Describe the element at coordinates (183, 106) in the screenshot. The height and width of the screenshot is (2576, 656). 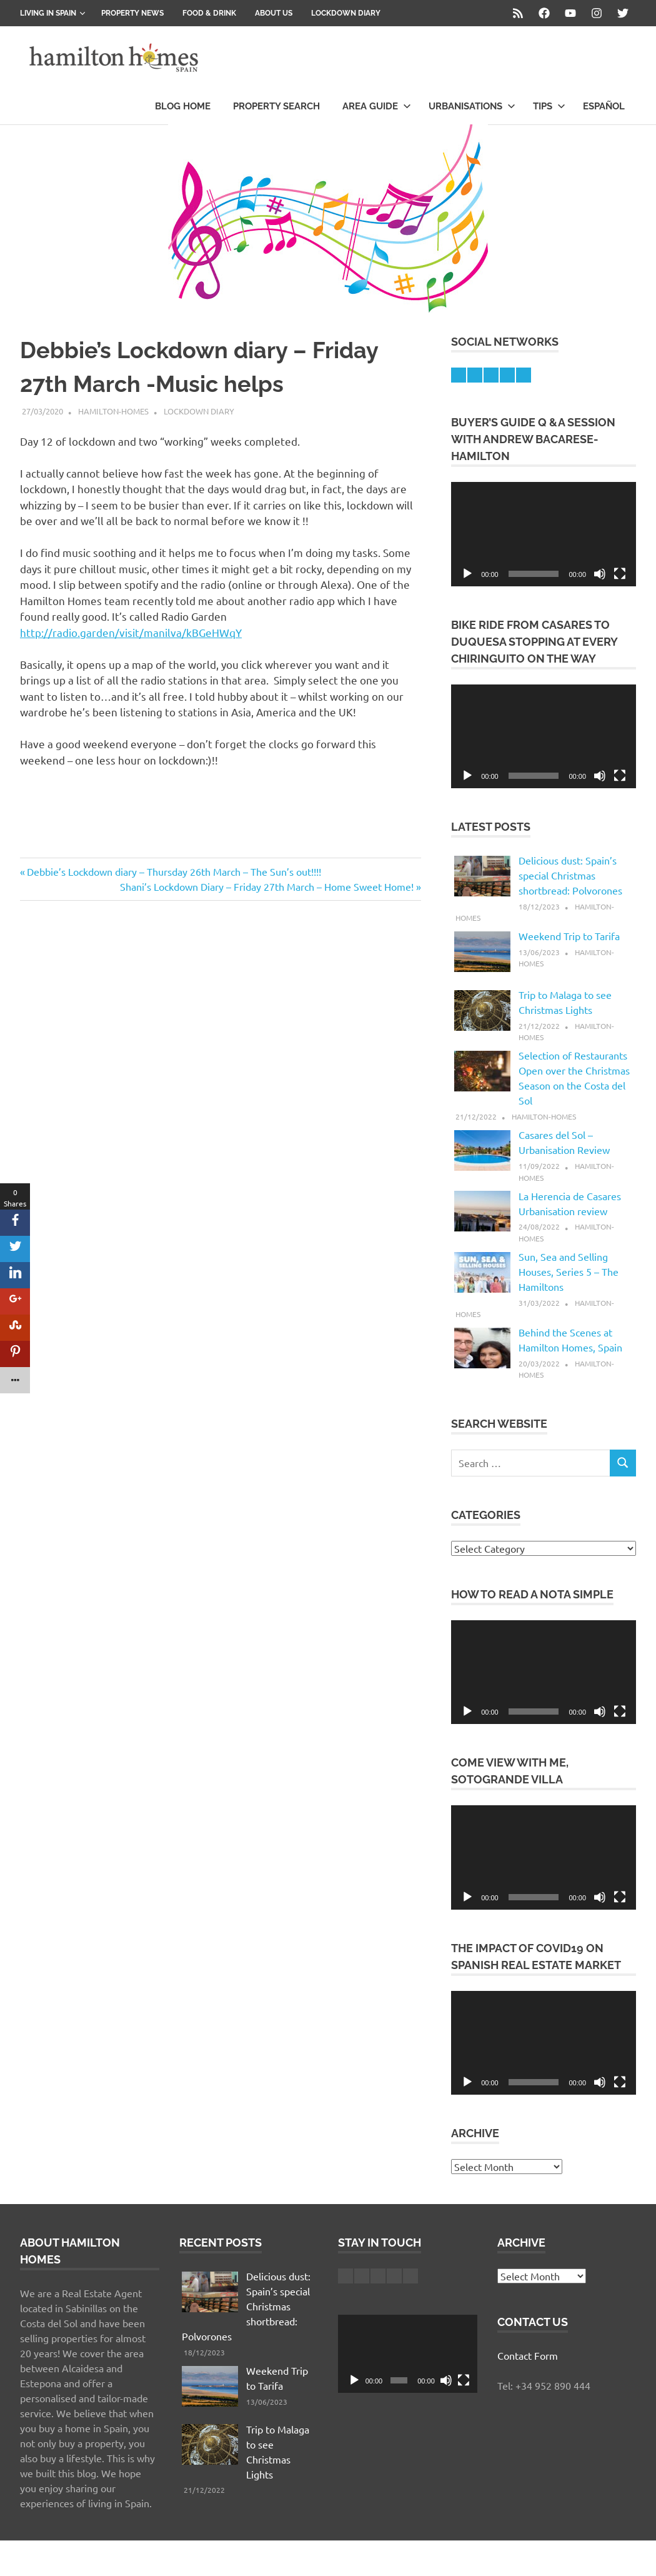
I see `Blog Home` at that location.